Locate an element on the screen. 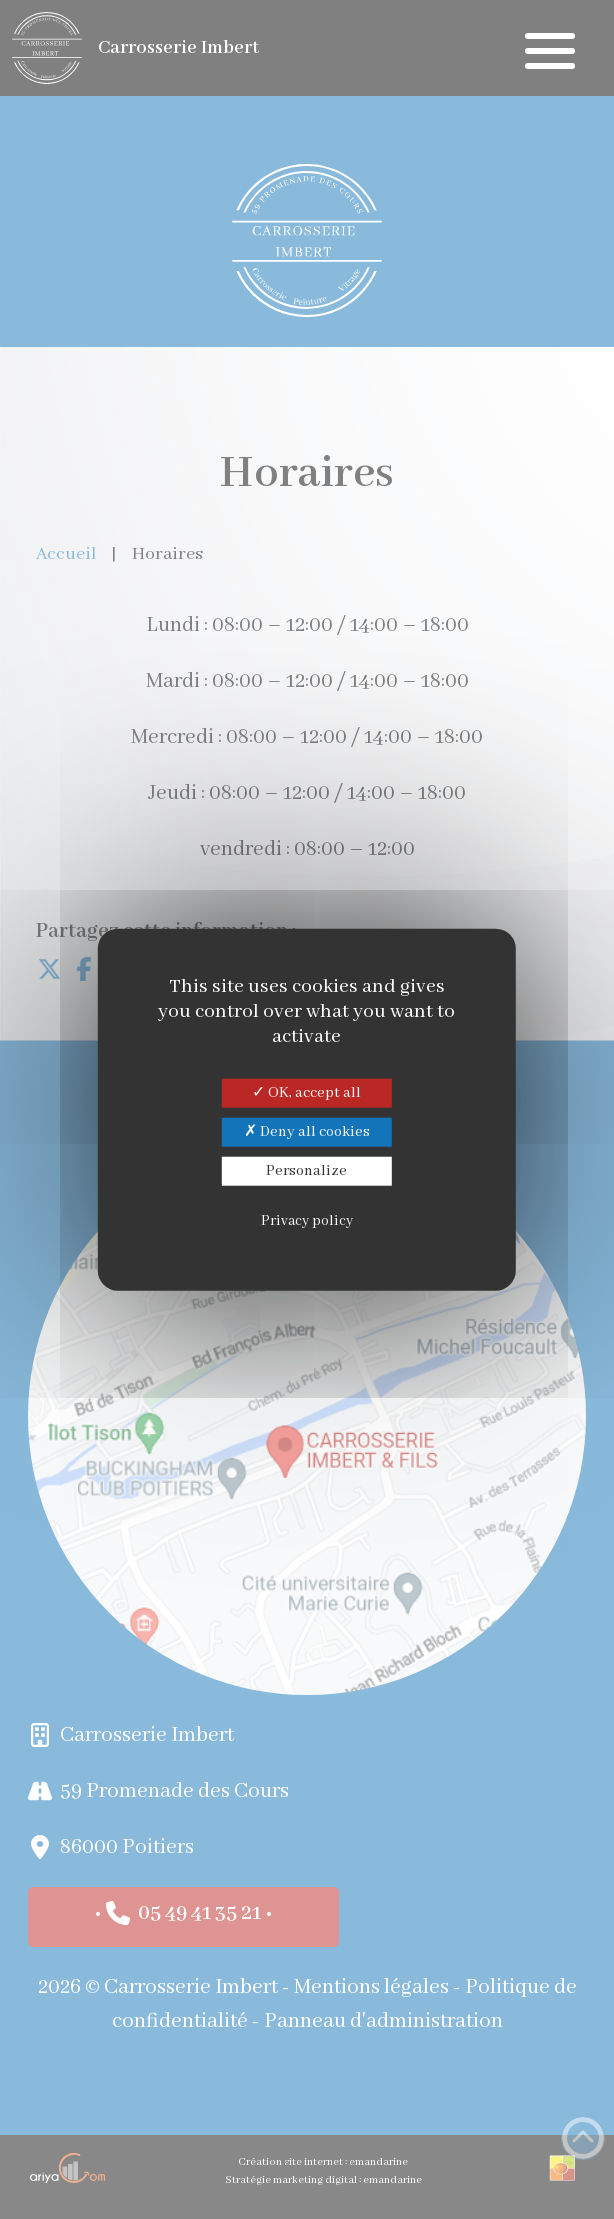 The width and height of the screenshot is (614, 2219). OK, accept all is located at coordinates (306, 1092).